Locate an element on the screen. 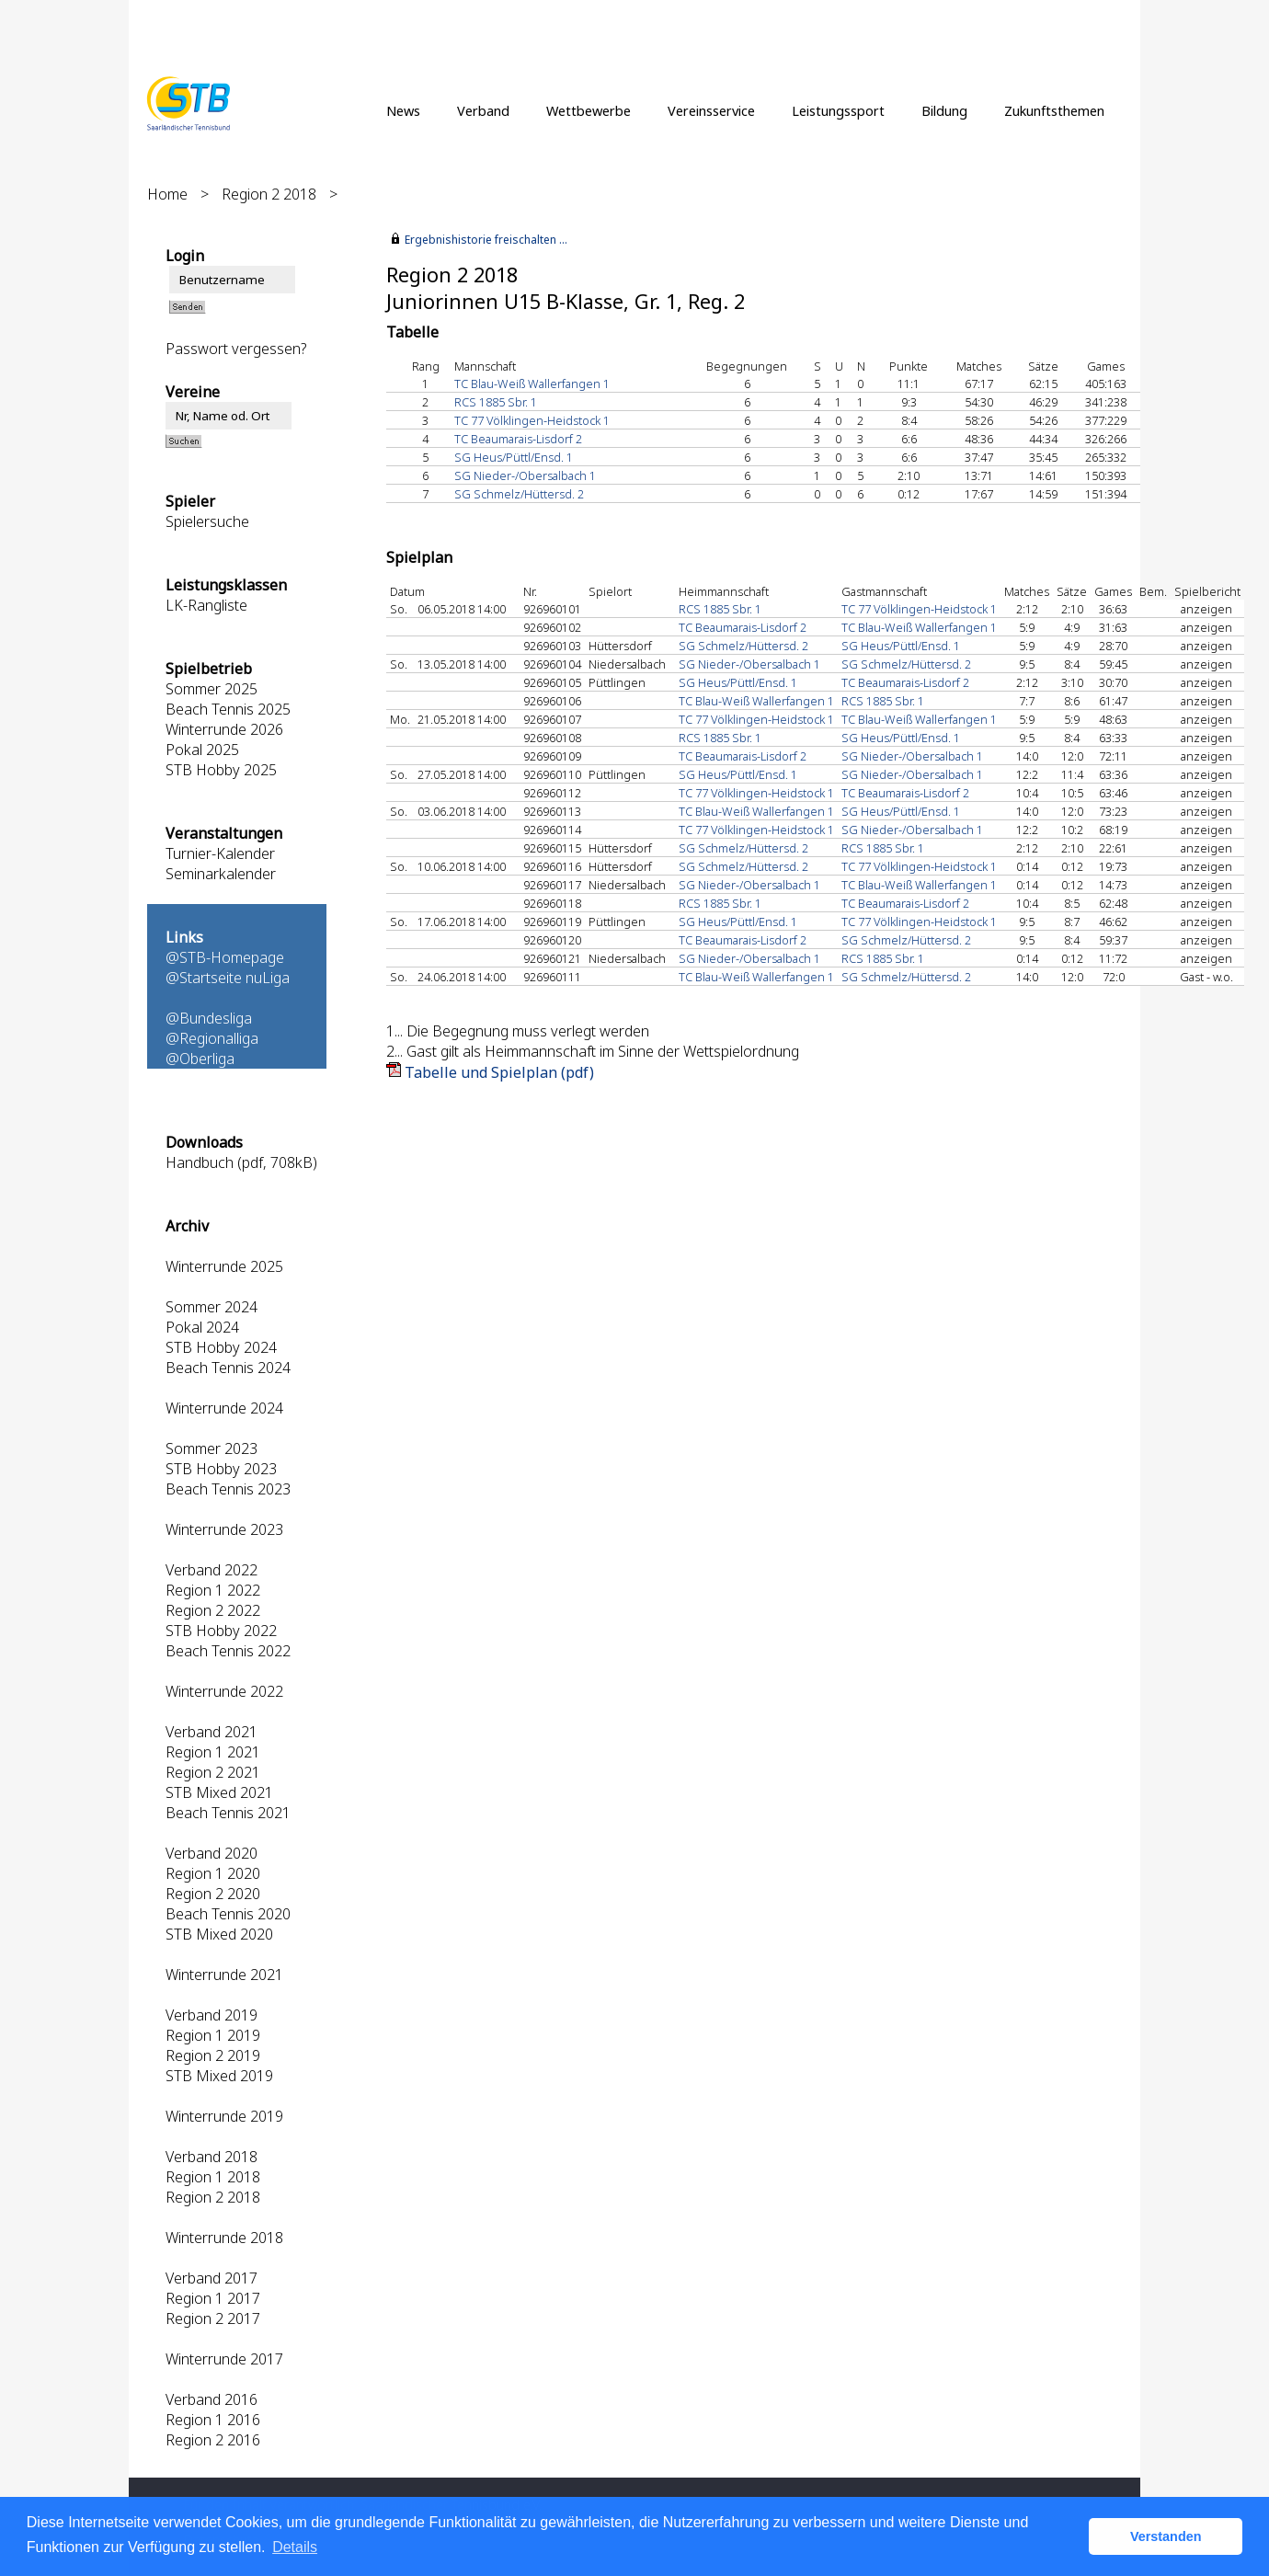 The image size is (1269, 2576). Region 2 2020 is located at coordinates (213, 1893).